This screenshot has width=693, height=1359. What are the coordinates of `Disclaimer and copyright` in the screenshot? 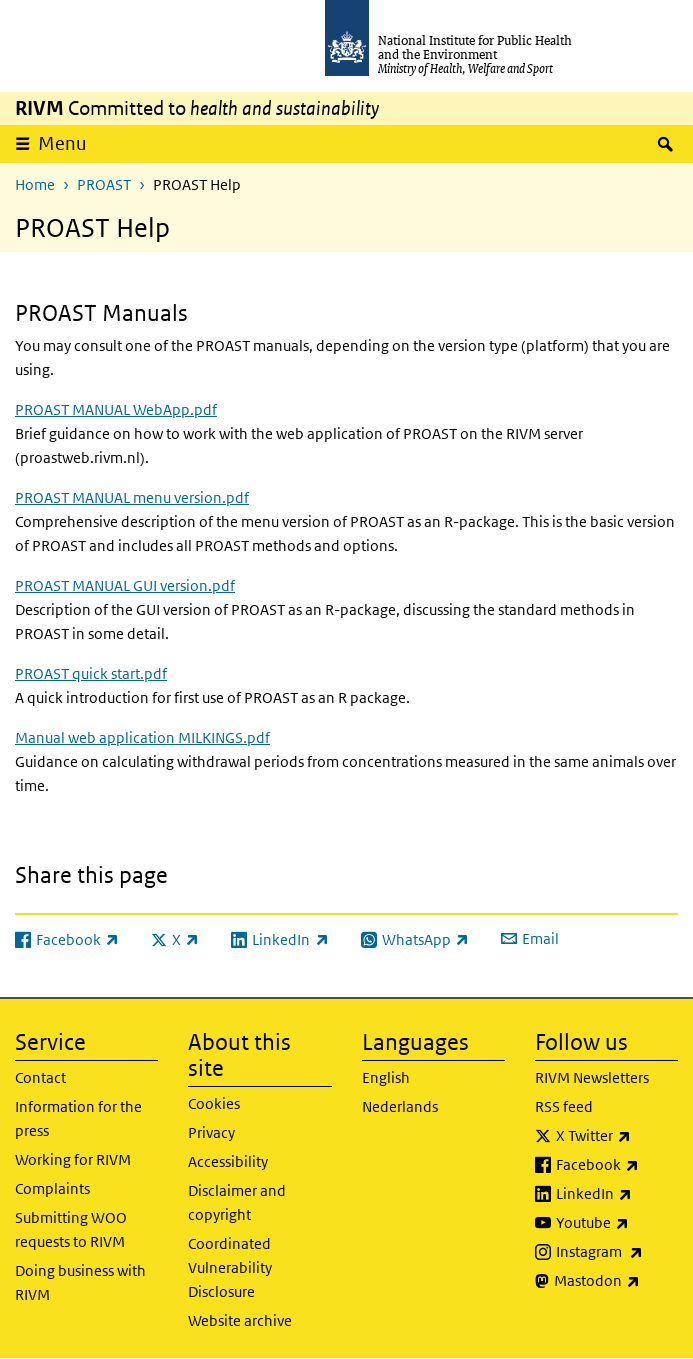 It's located at (237, 1202).